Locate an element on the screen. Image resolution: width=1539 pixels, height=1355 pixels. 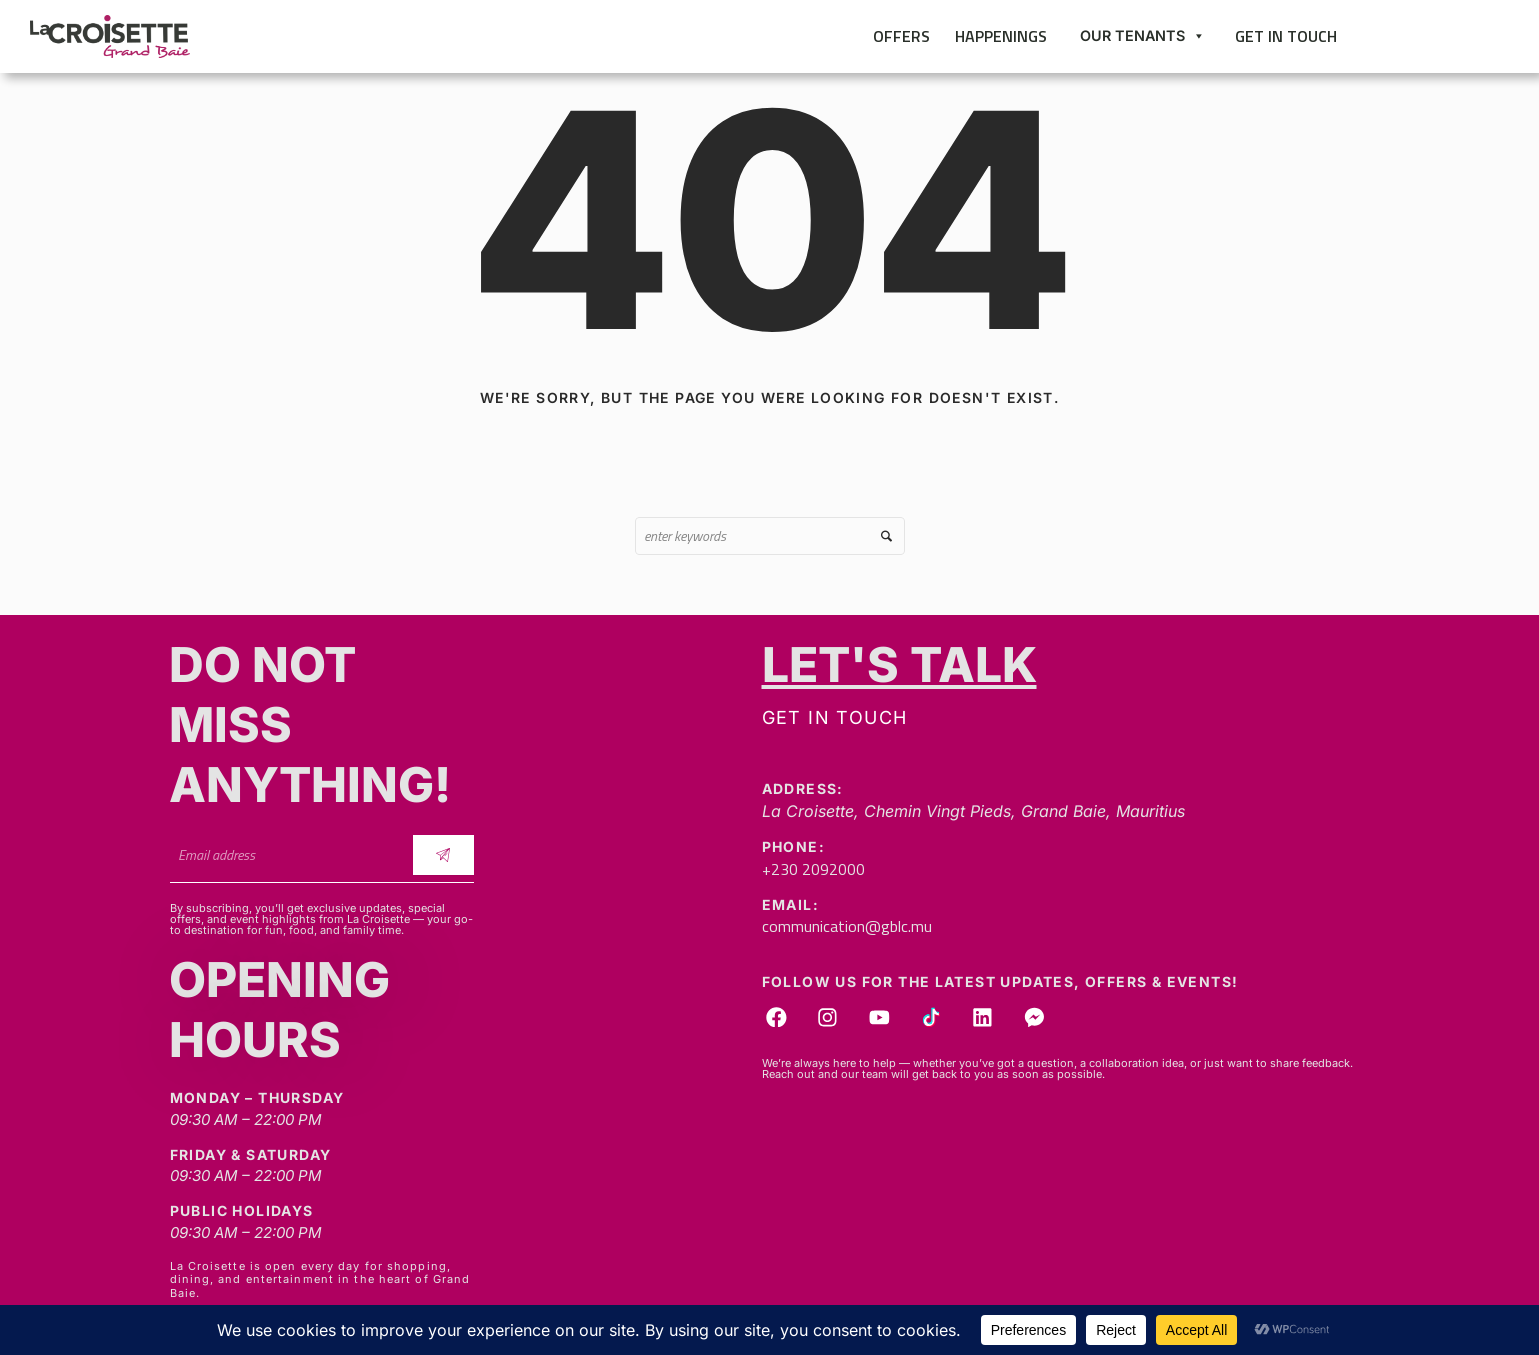
+230 2092000 is located at coordinates (813, 869).